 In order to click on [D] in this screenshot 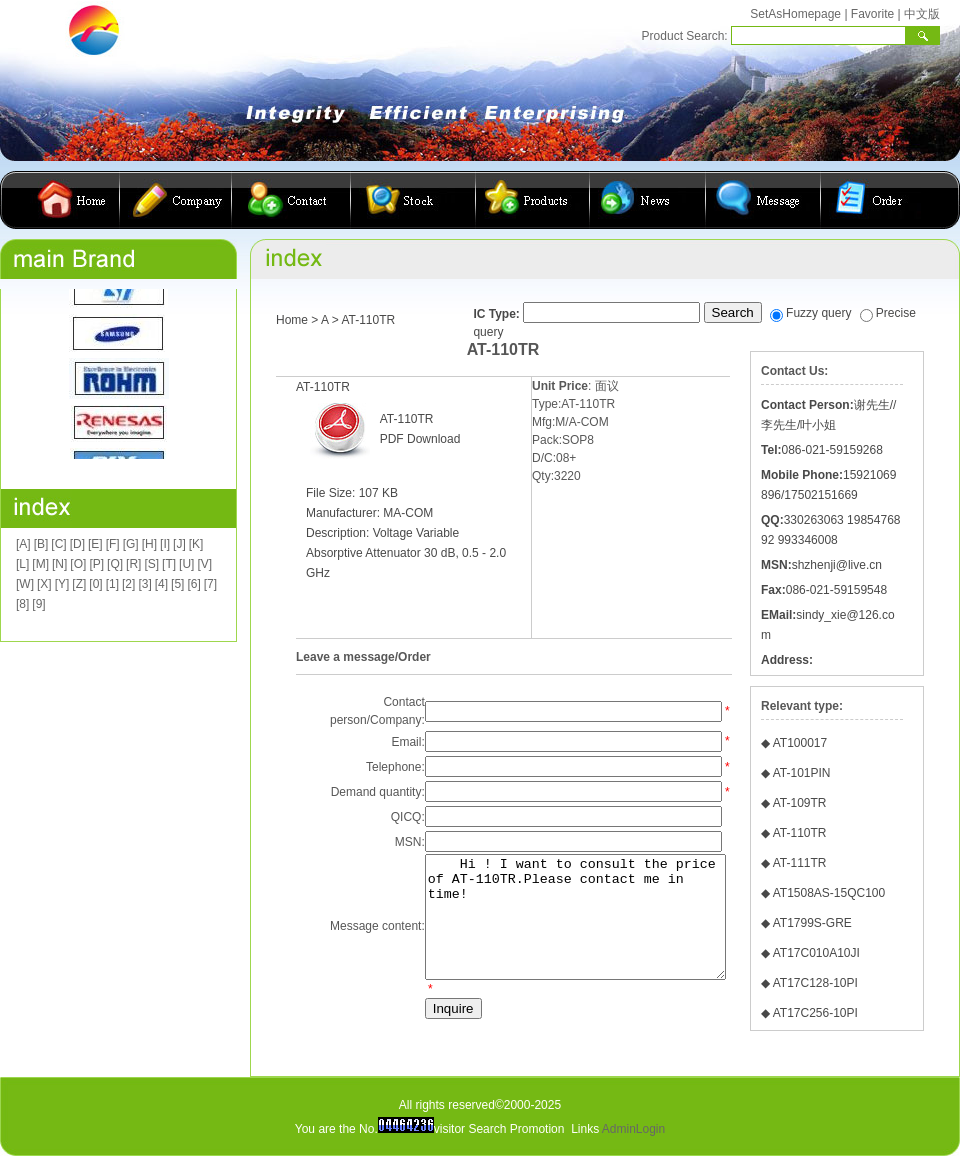, I will do `click(77, 544)`.